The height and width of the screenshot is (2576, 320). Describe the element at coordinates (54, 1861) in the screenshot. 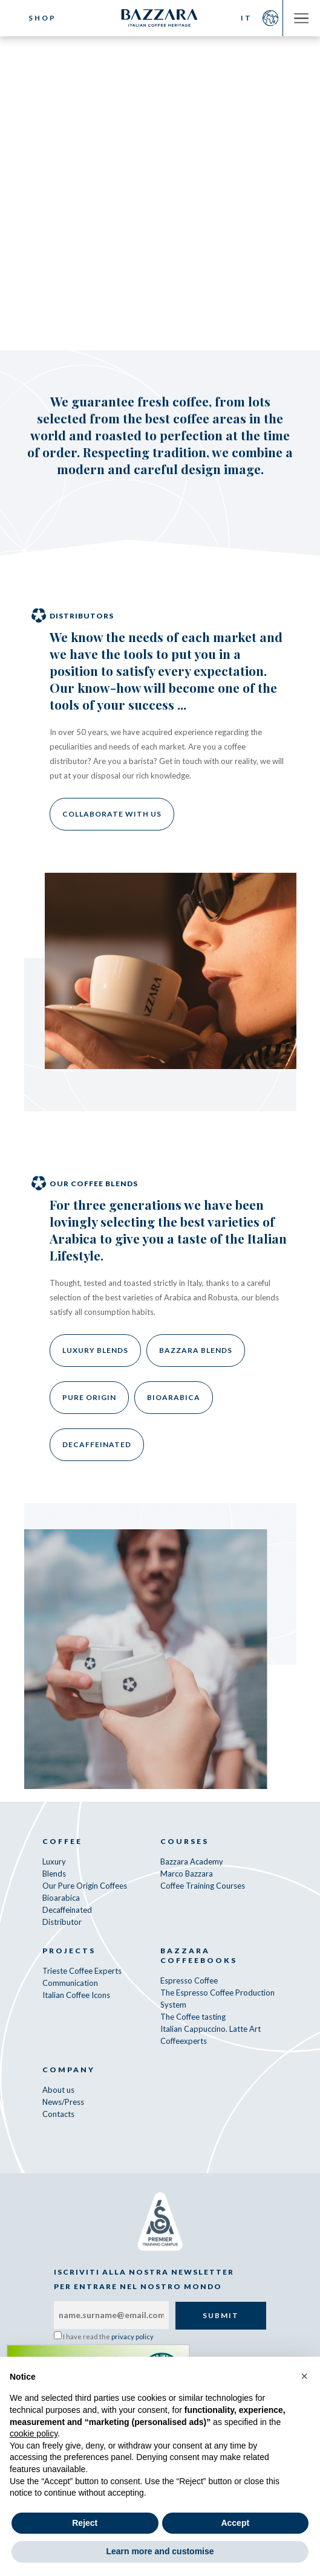

I see `Luxury` at that location.